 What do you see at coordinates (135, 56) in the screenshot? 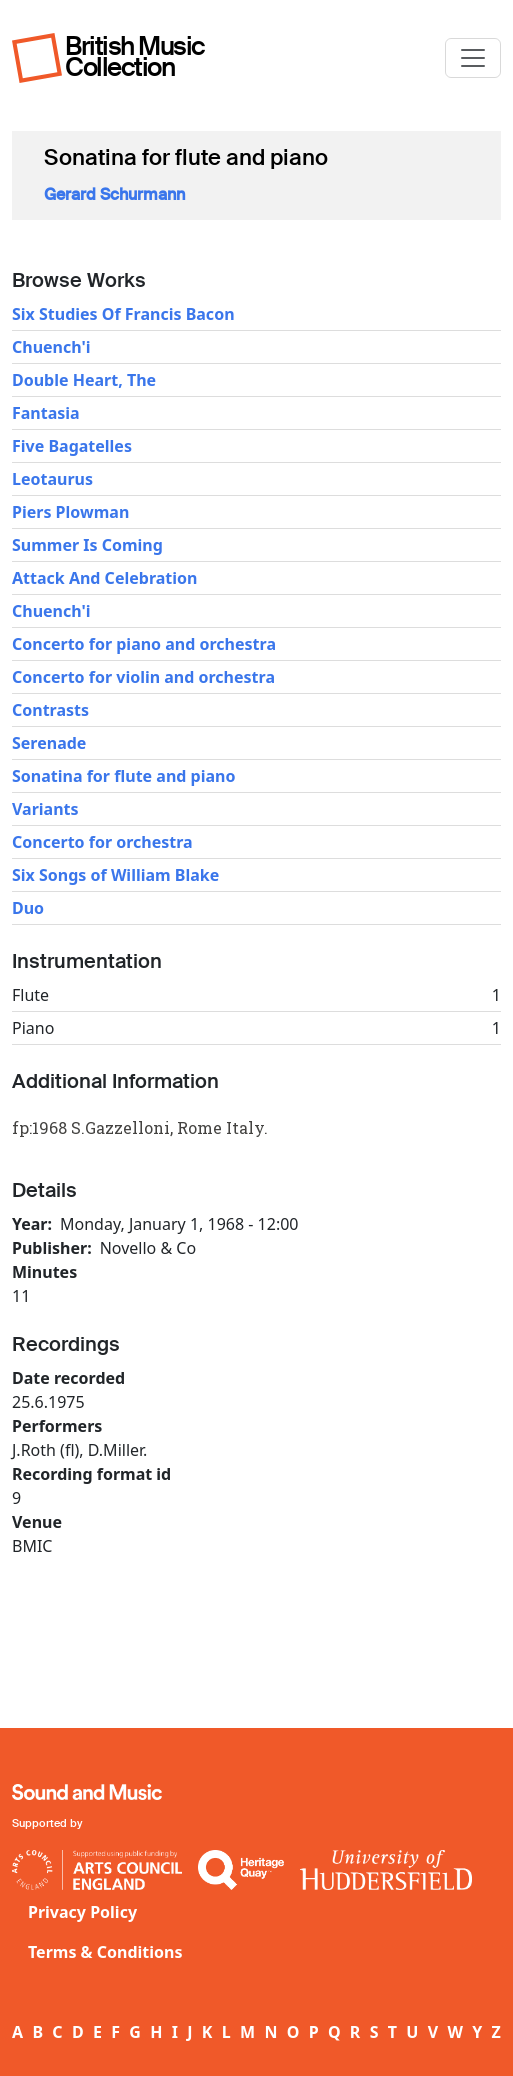
I see `British Music Collection` at bounding box center [135, 56].